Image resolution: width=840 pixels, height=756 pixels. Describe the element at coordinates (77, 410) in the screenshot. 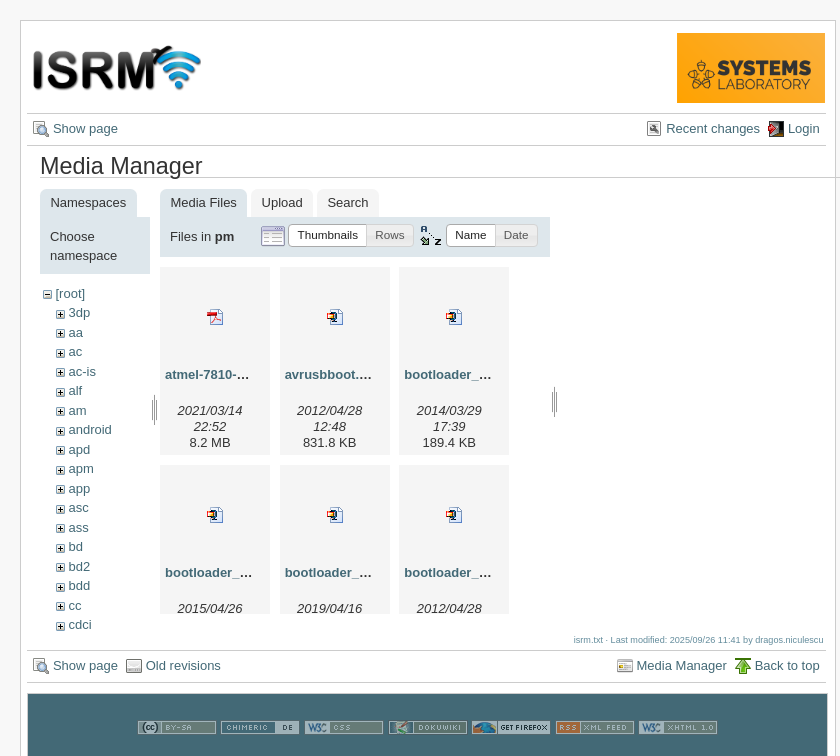

I see `am` at that location.